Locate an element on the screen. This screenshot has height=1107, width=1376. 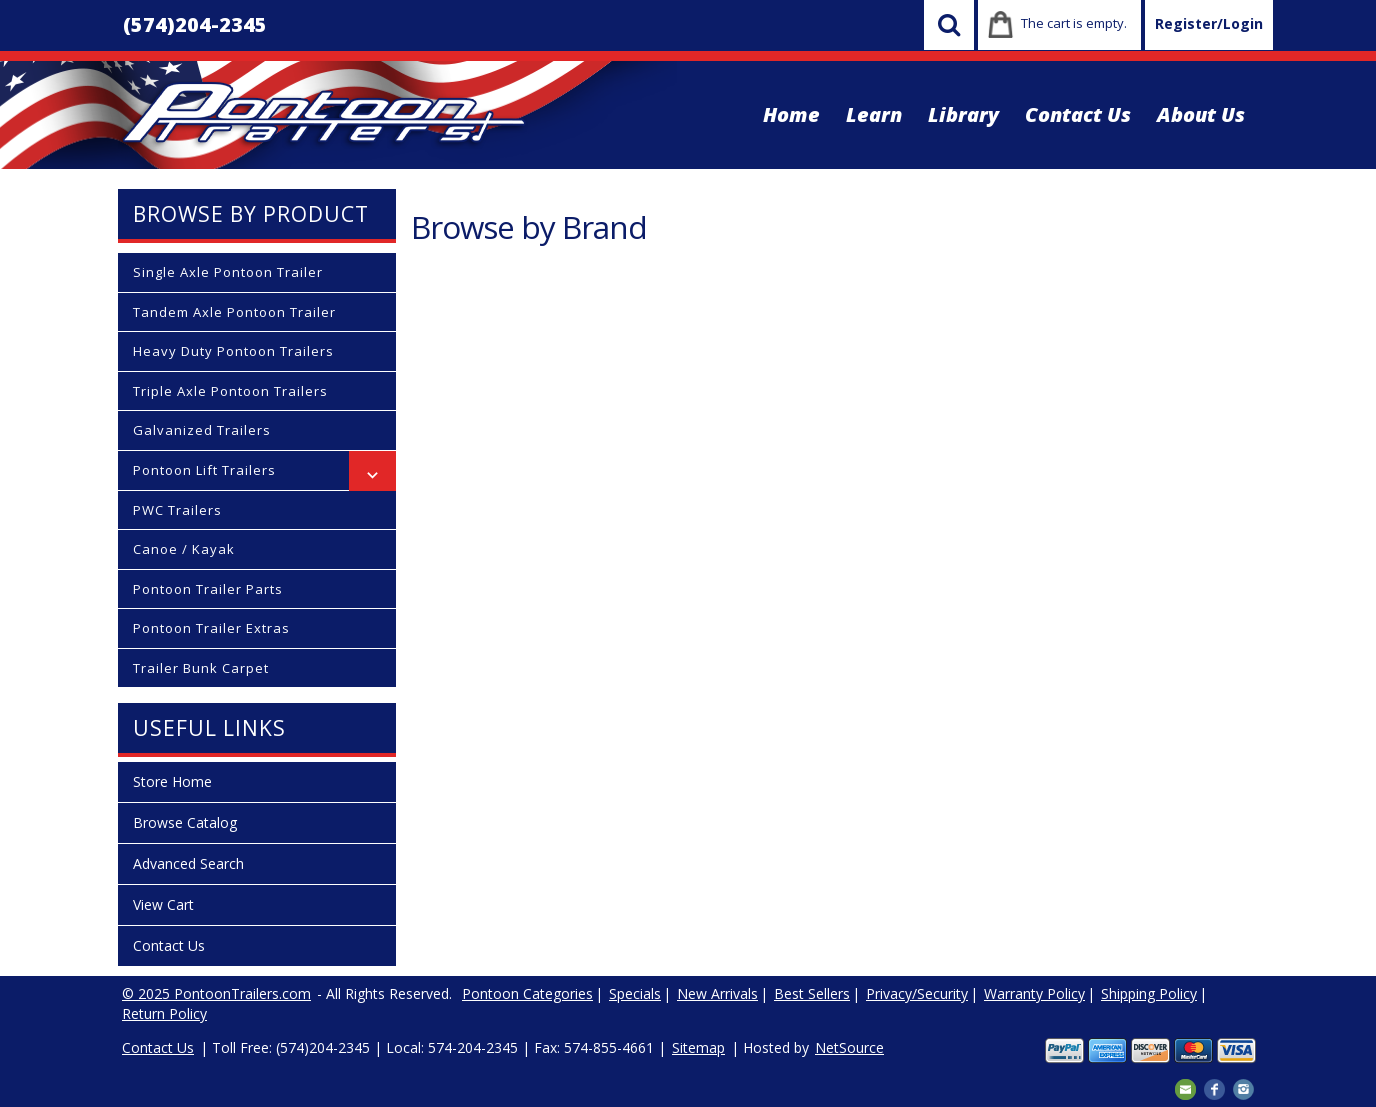
Home is located at coordinates (791, 114).